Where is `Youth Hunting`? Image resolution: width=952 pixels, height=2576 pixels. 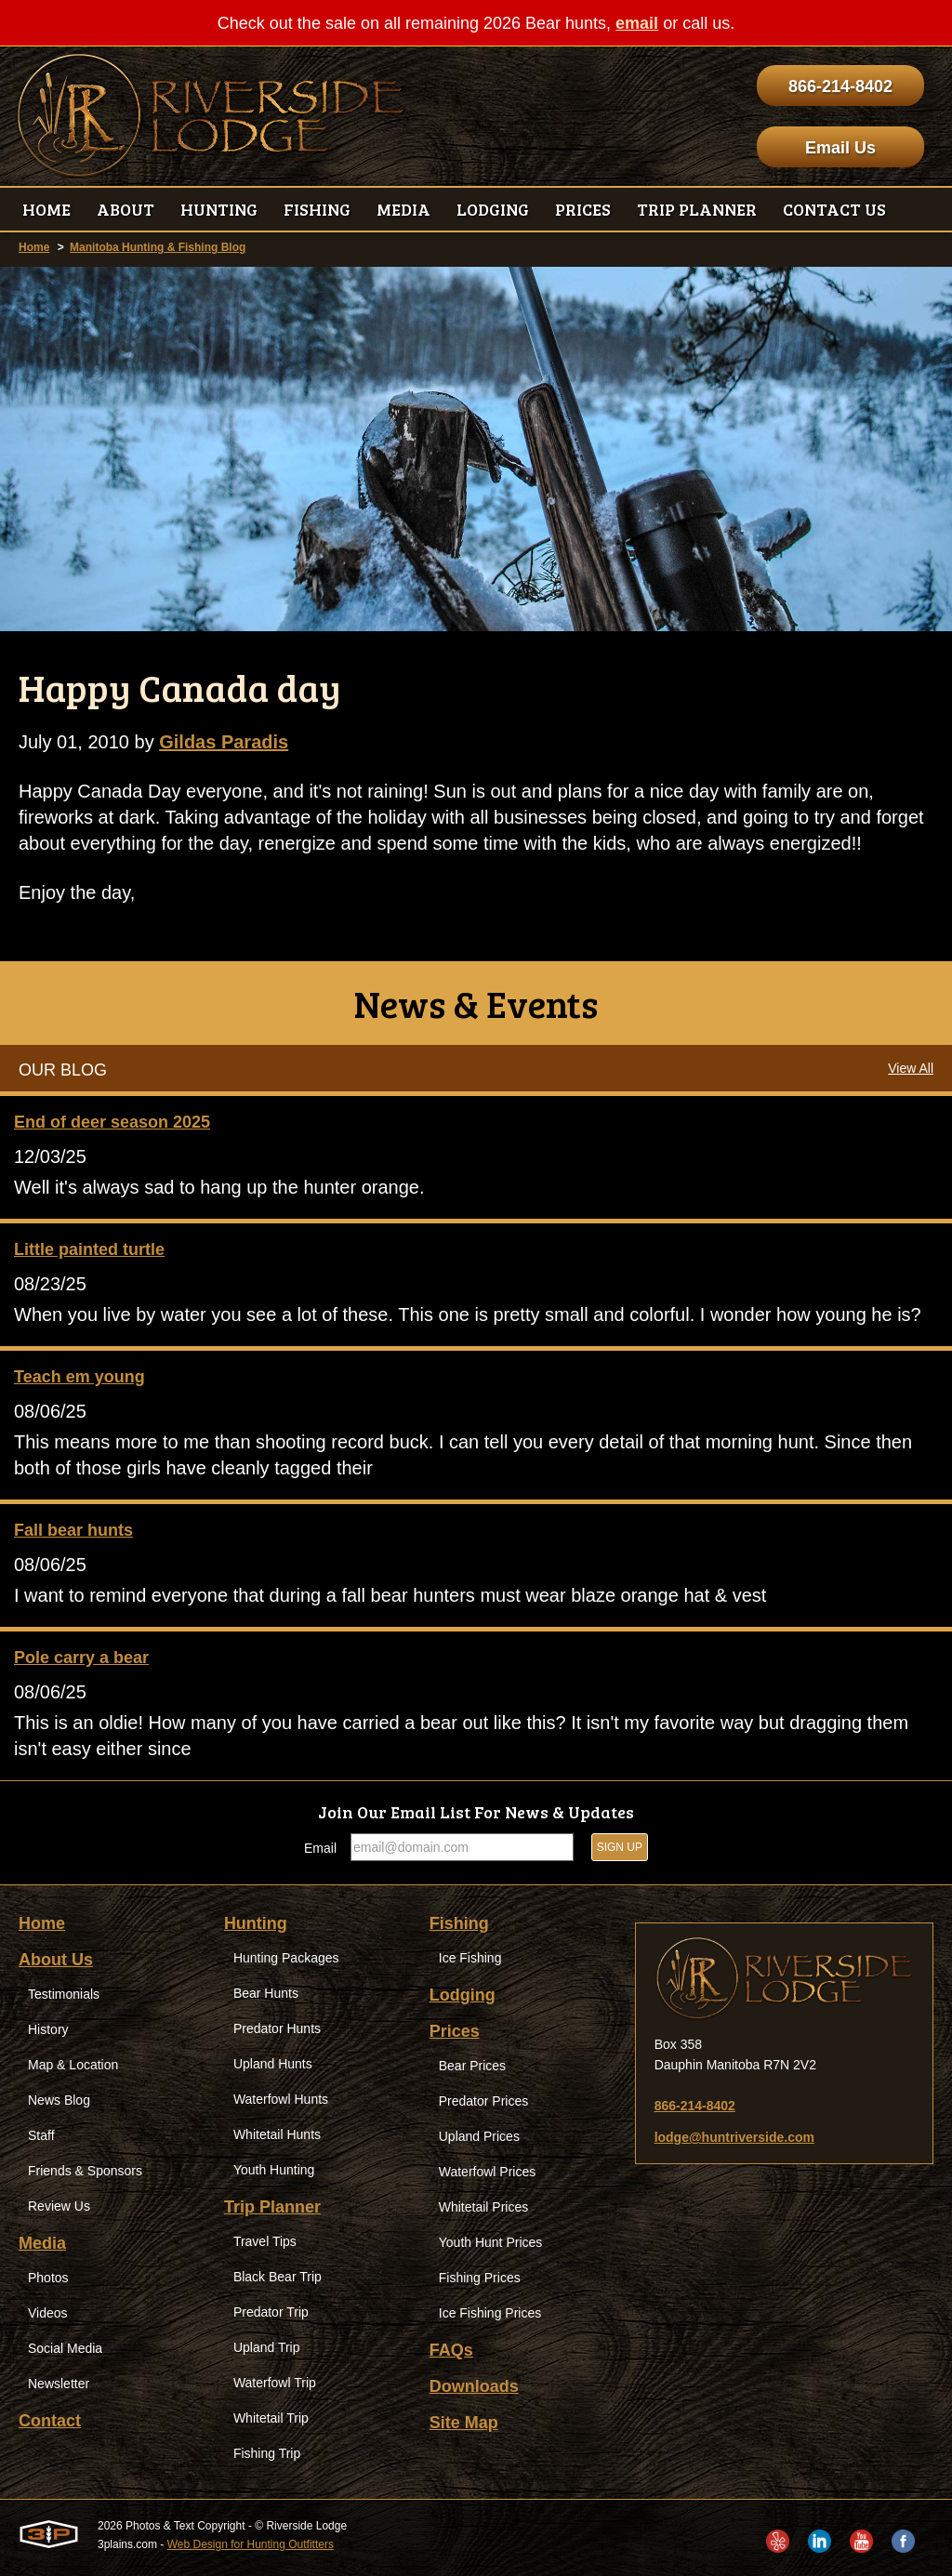 Youth Hunting is located at coordinates (273, 2169).